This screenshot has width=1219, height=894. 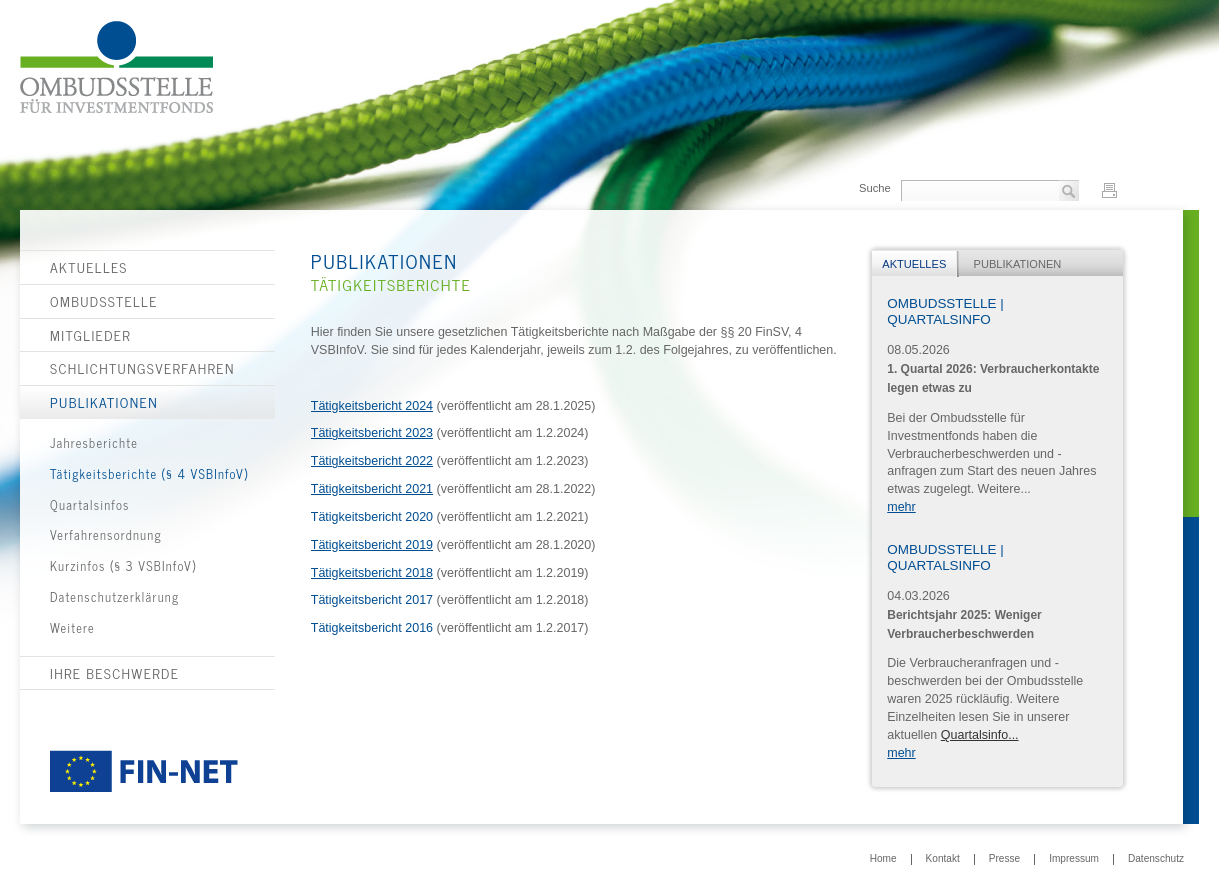 I want to click on Home, so click(x=883, y=859).